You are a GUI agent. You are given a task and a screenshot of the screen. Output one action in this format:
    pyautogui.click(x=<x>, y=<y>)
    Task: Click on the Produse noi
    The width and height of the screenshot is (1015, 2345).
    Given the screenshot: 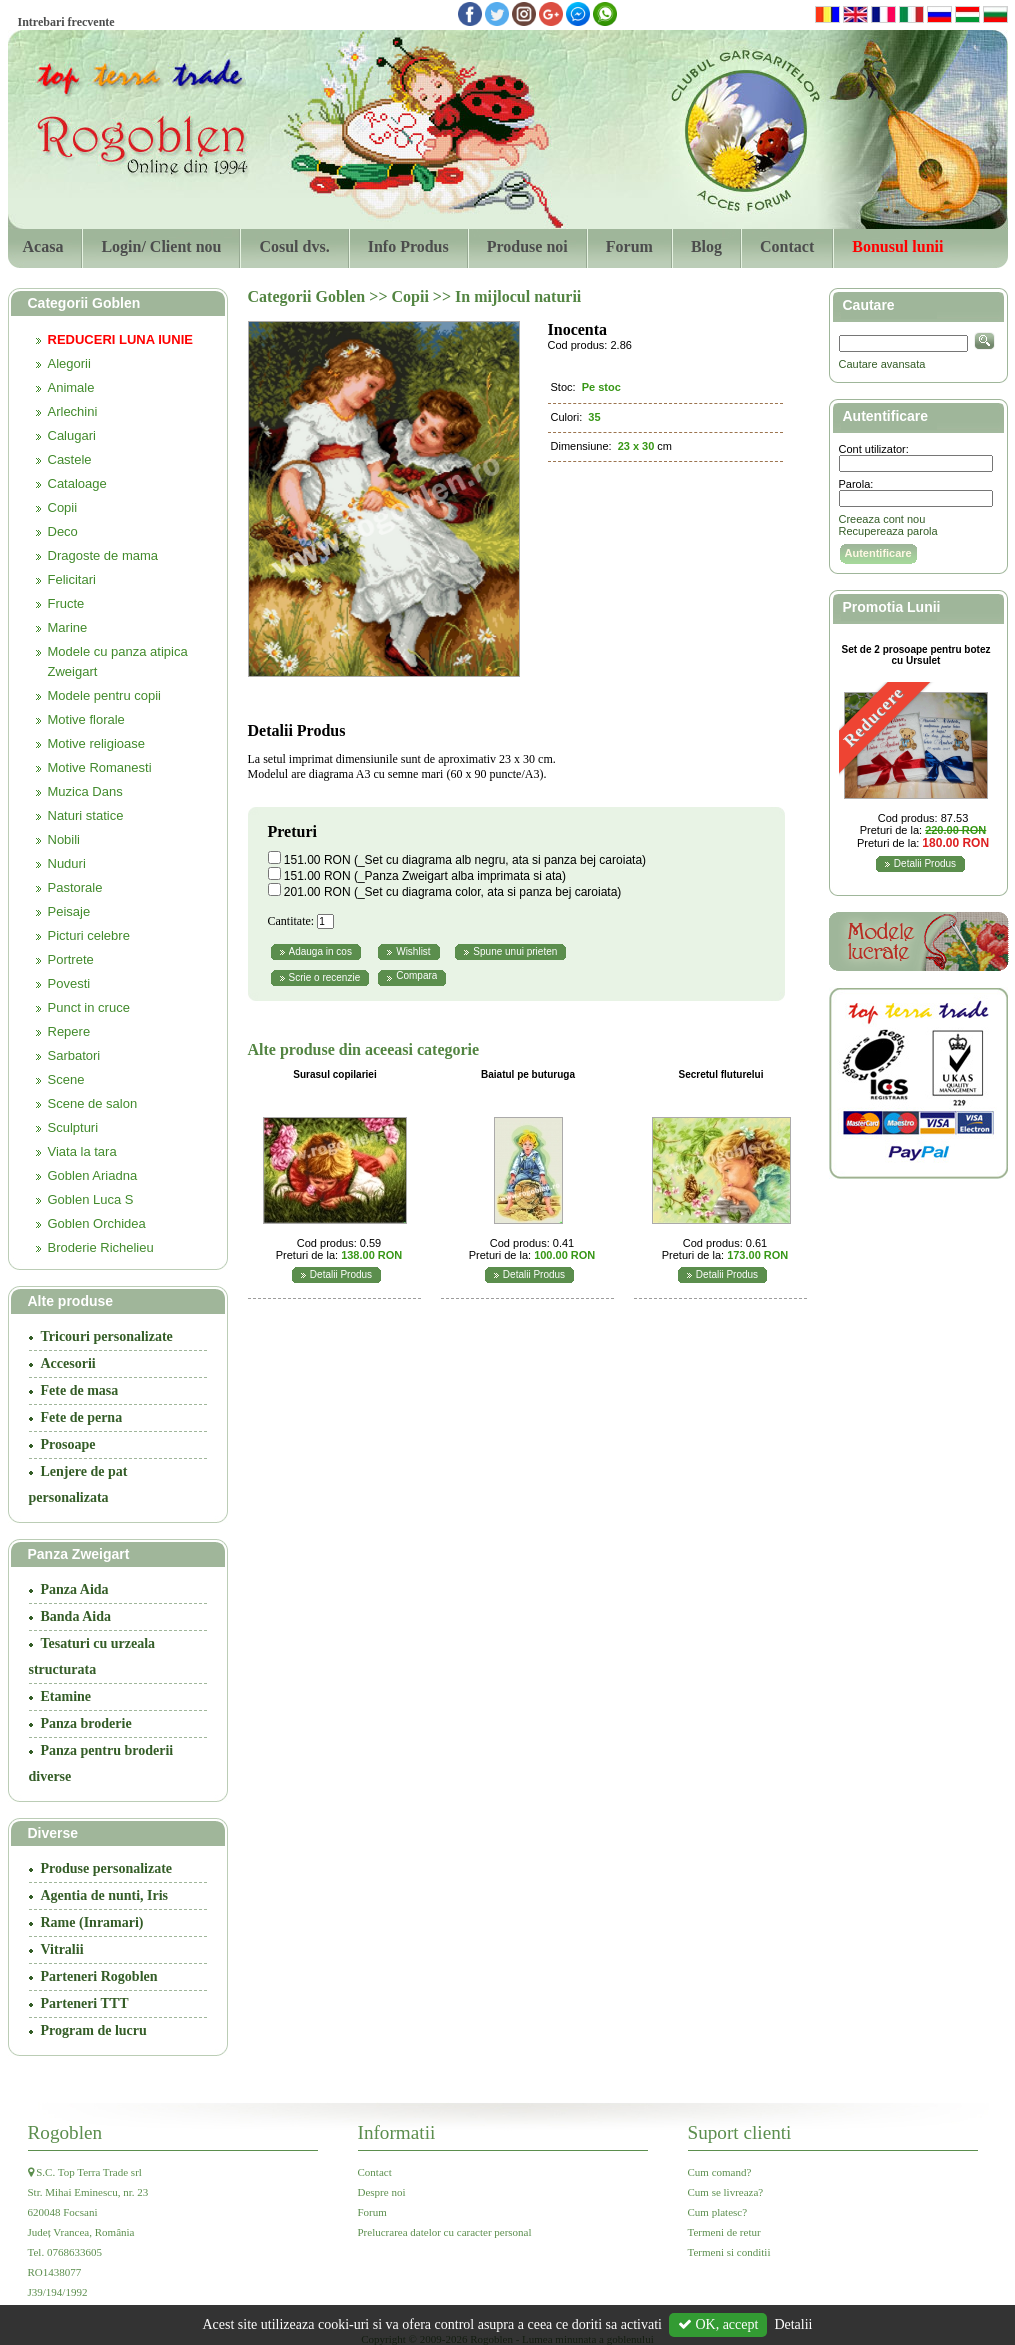 What is the action you would take?
    pyautogui.click(x=527, y=246)
    